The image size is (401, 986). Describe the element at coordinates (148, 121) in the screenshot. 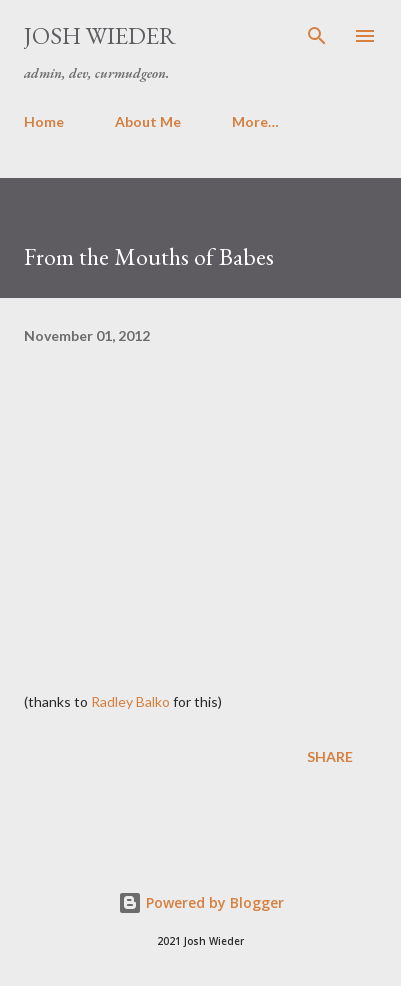

I see `About Me` at that location.